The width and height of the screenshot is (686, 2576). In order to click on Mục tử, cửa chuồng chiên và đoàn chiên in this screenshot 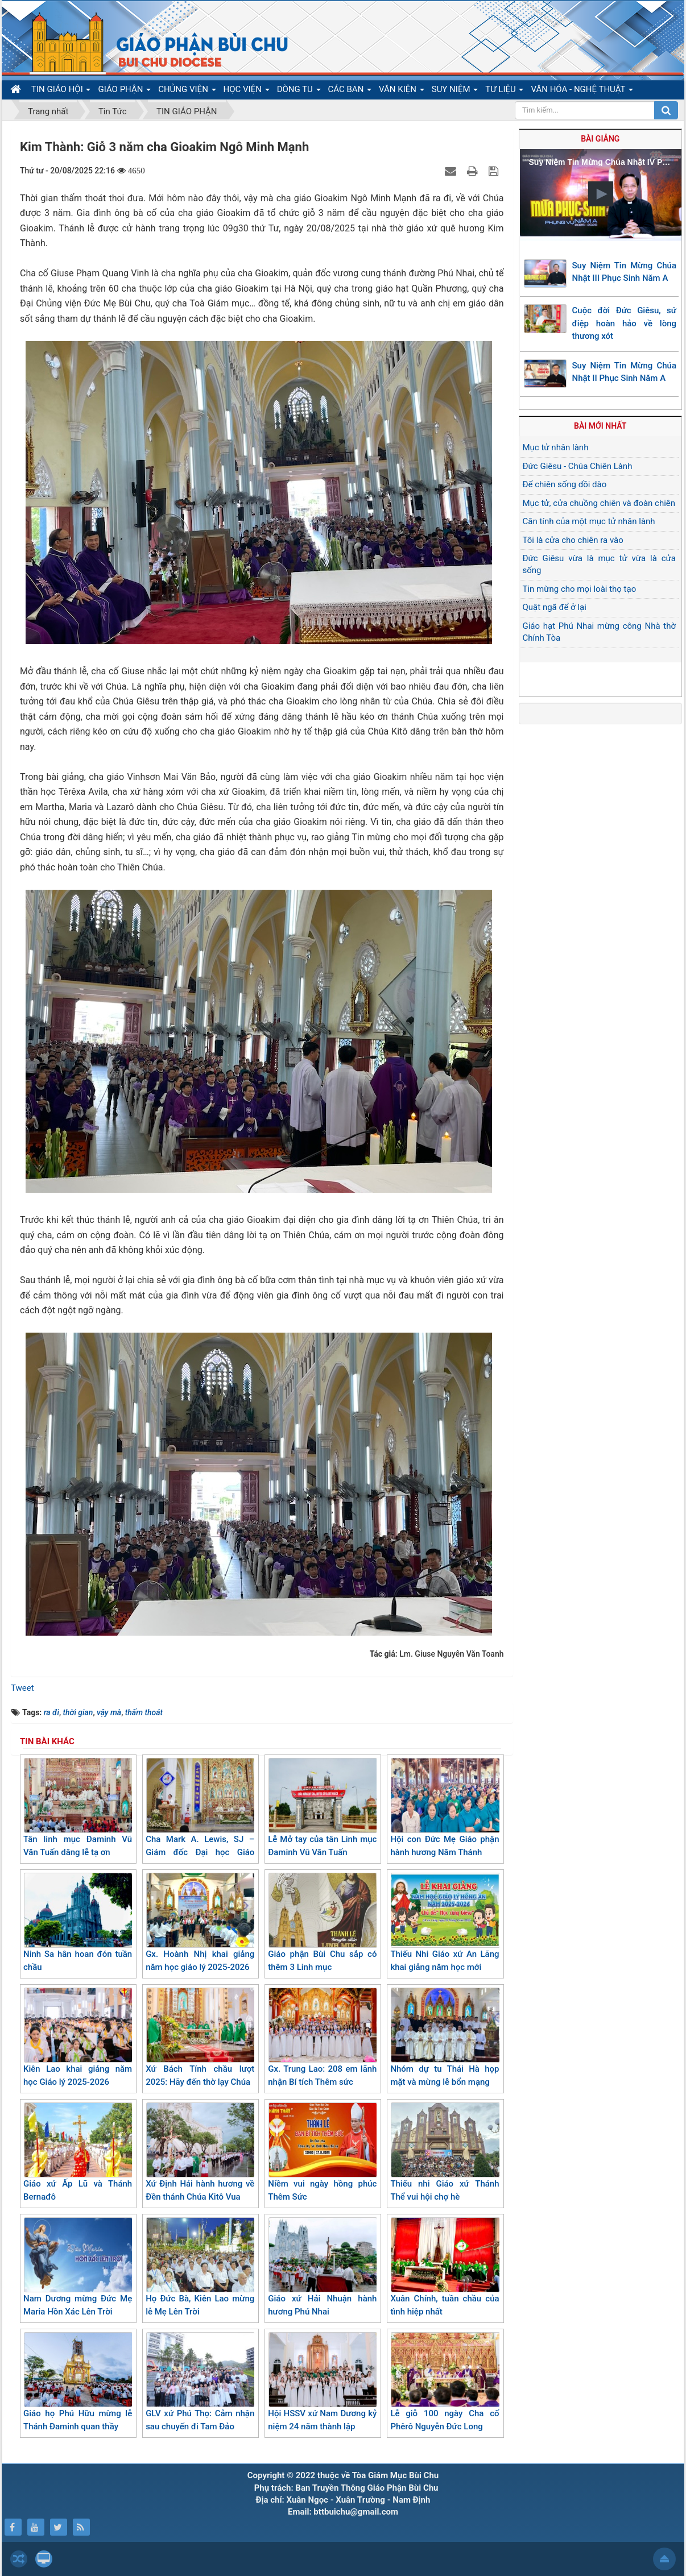, I will do `click(599, 503)`.